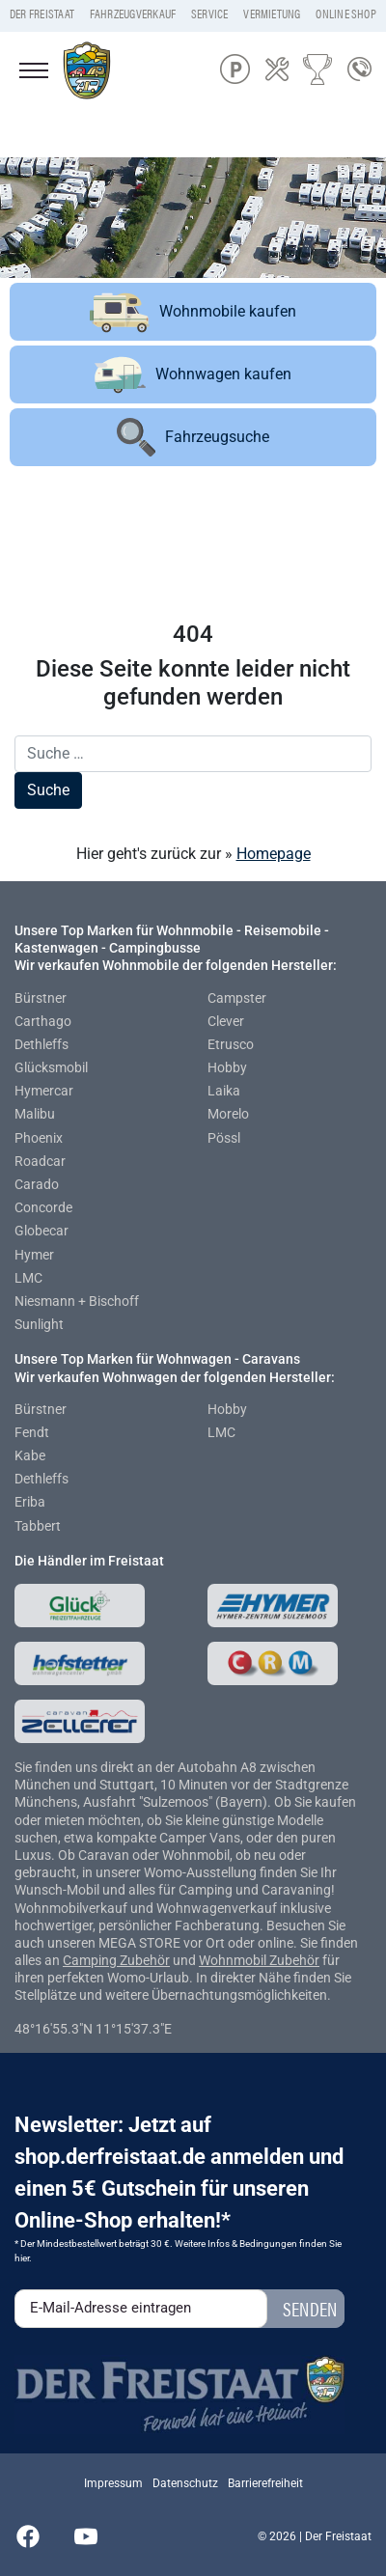  Describe the element at coordinates (236, 998) in the screenshot. I see `Campster` at that location.